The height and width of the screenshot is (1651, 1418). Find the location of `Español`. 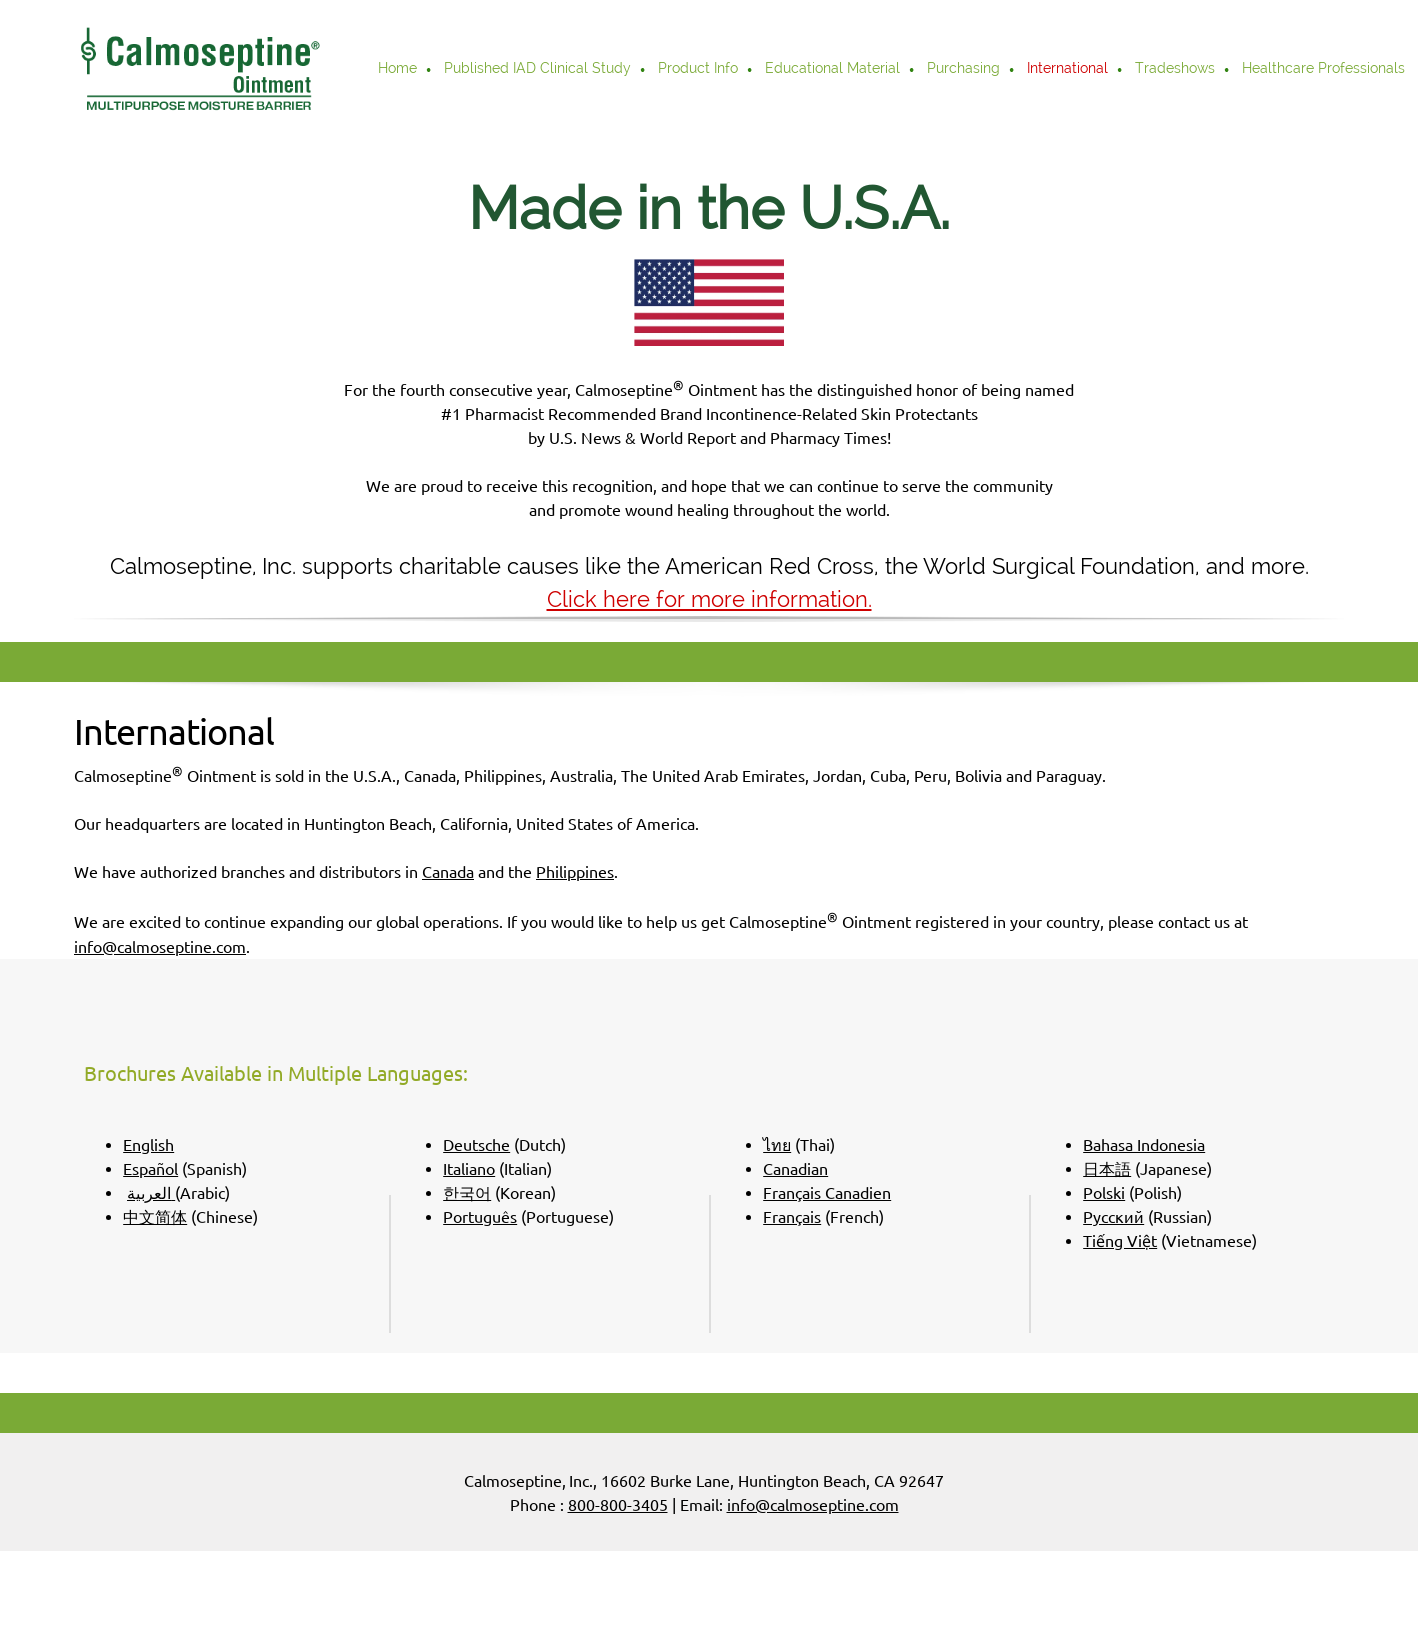

Español is located at coordinates (150, 1169).